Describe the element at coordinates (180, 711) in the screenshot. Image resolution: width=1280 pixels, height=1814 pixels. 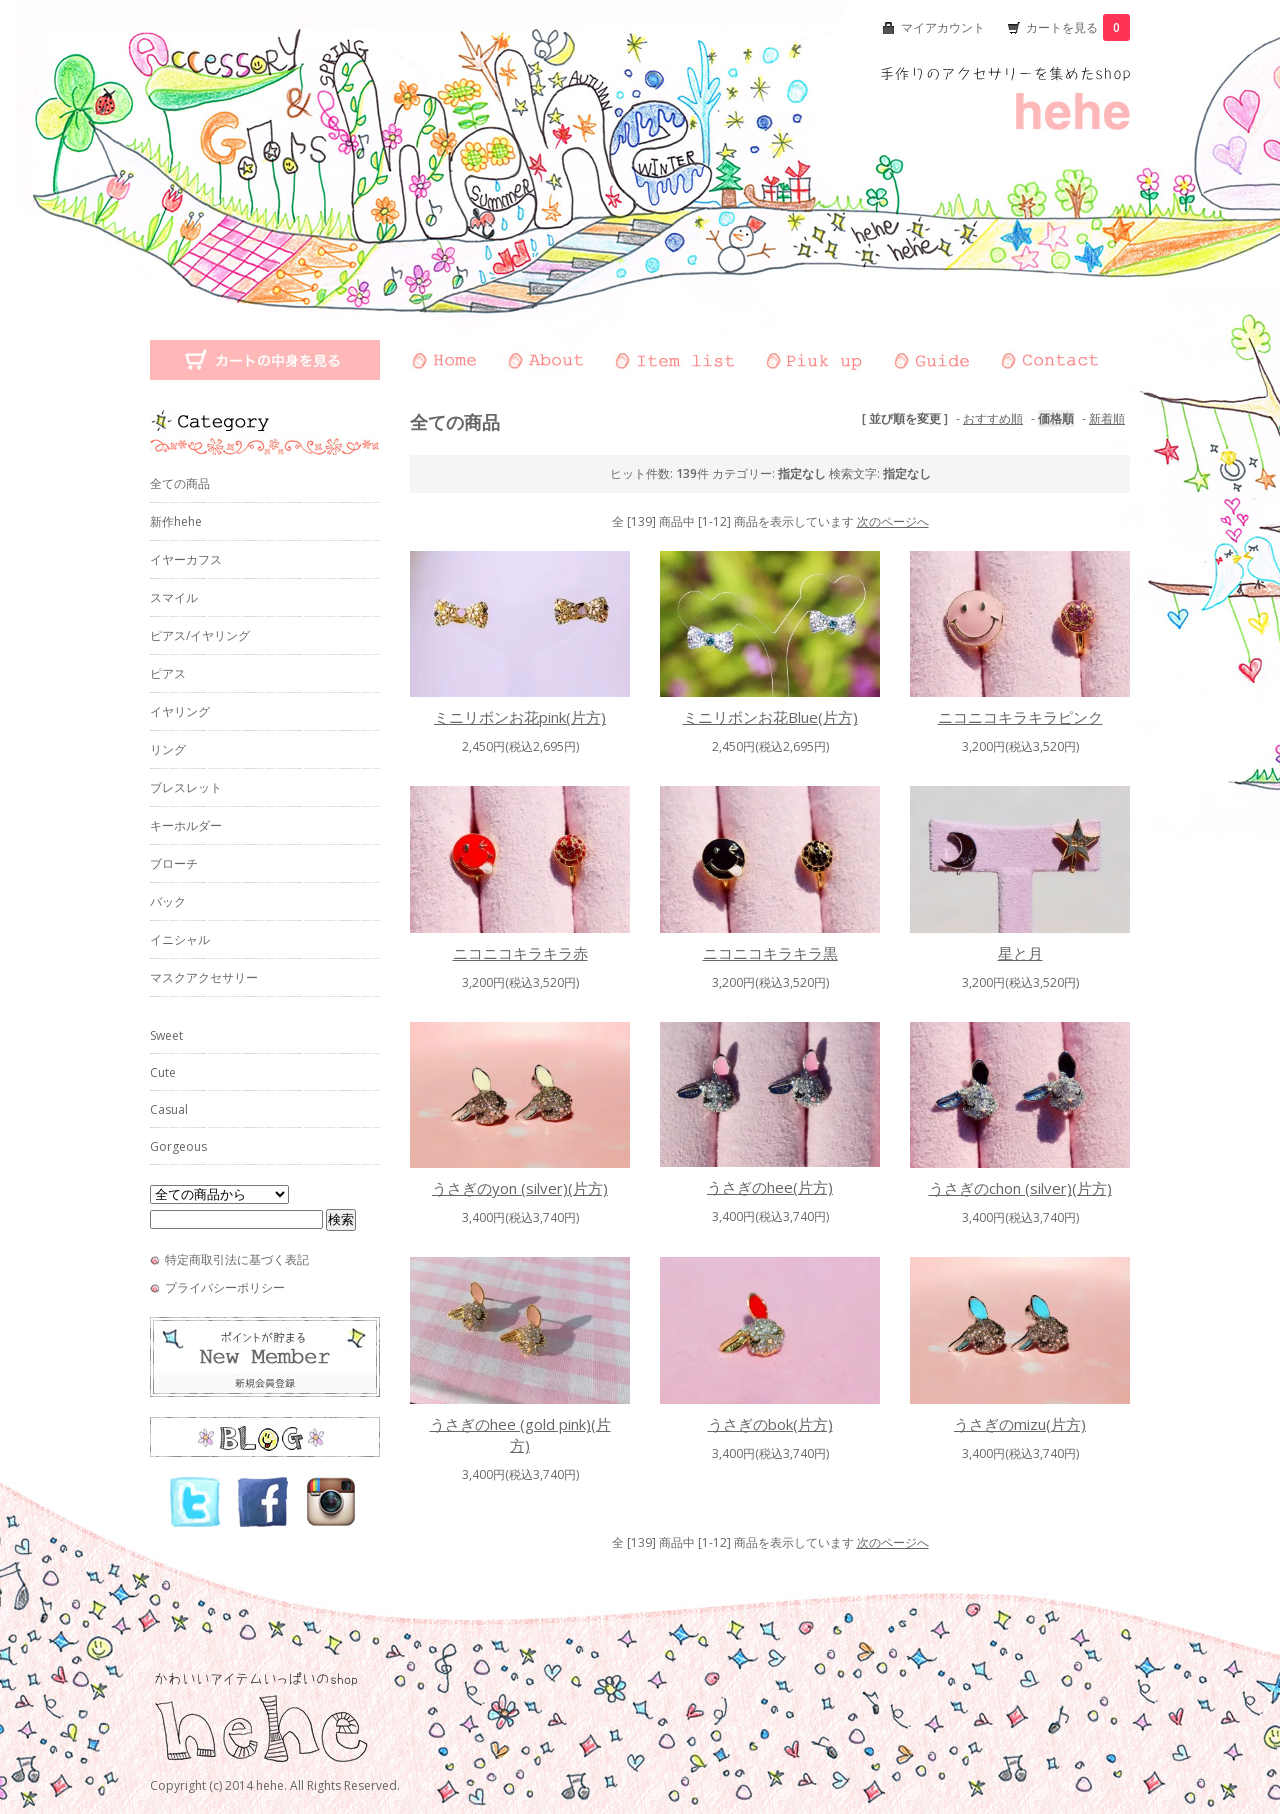
I see `イヤリング` at that location.